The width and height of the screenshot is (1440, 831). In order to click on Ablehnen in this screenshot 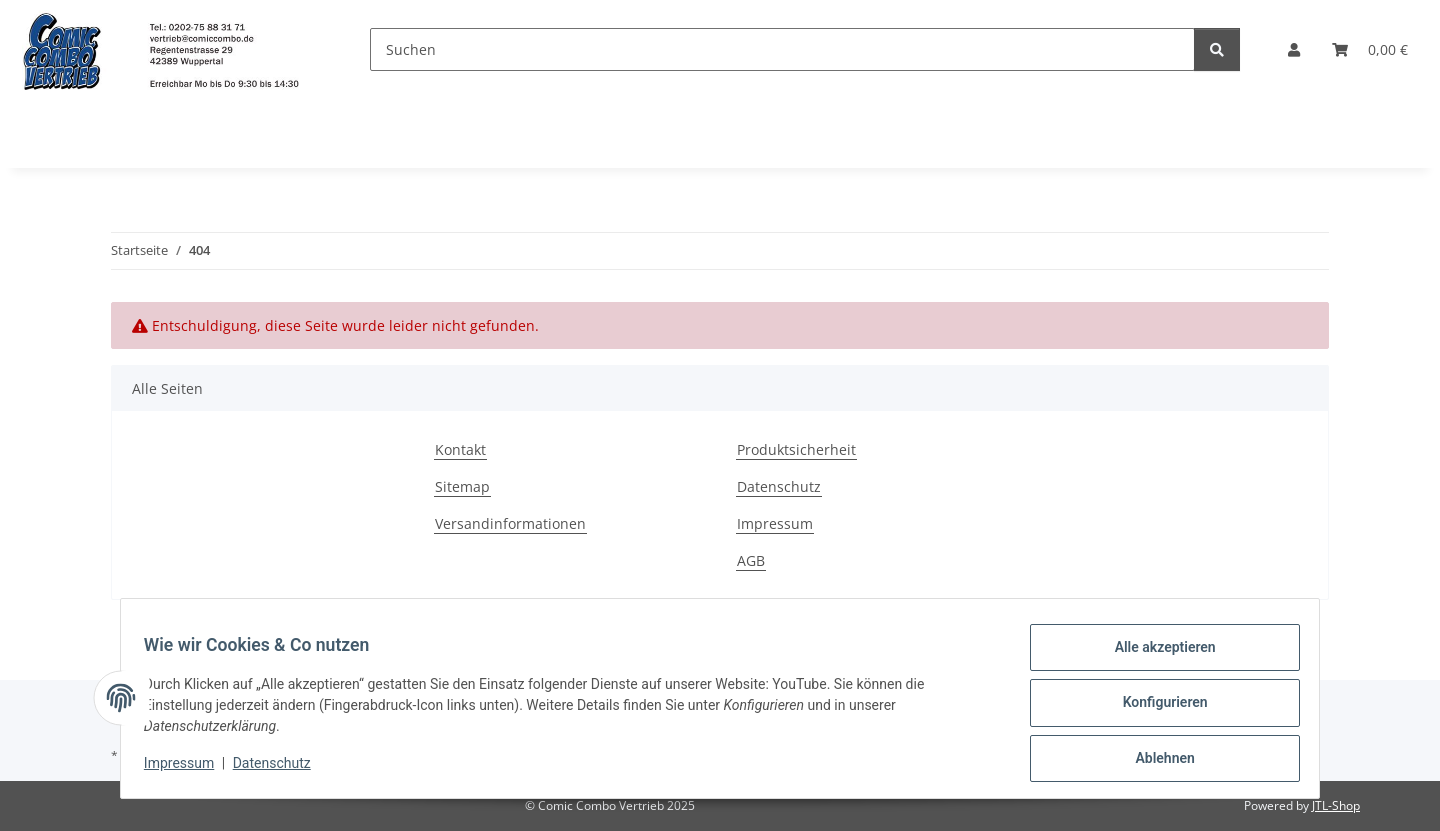, I will do `click(1155, 760)`.